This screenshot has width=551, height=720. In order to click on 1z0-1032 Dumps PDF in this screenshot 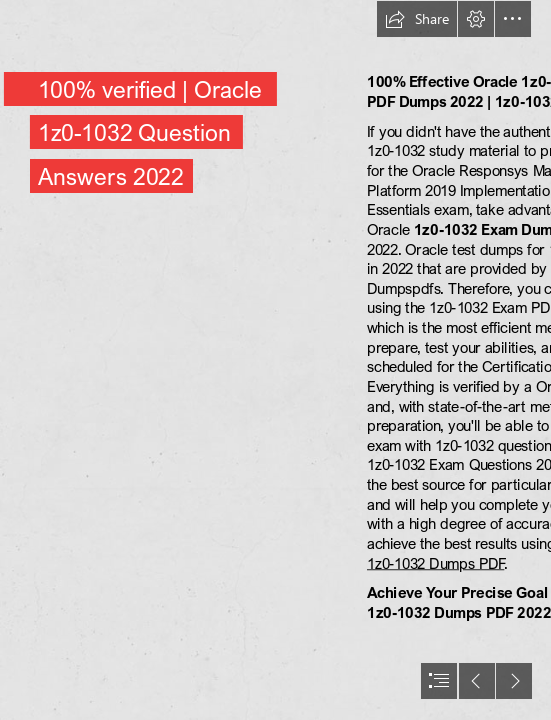, I will do `click(435, 563)`.